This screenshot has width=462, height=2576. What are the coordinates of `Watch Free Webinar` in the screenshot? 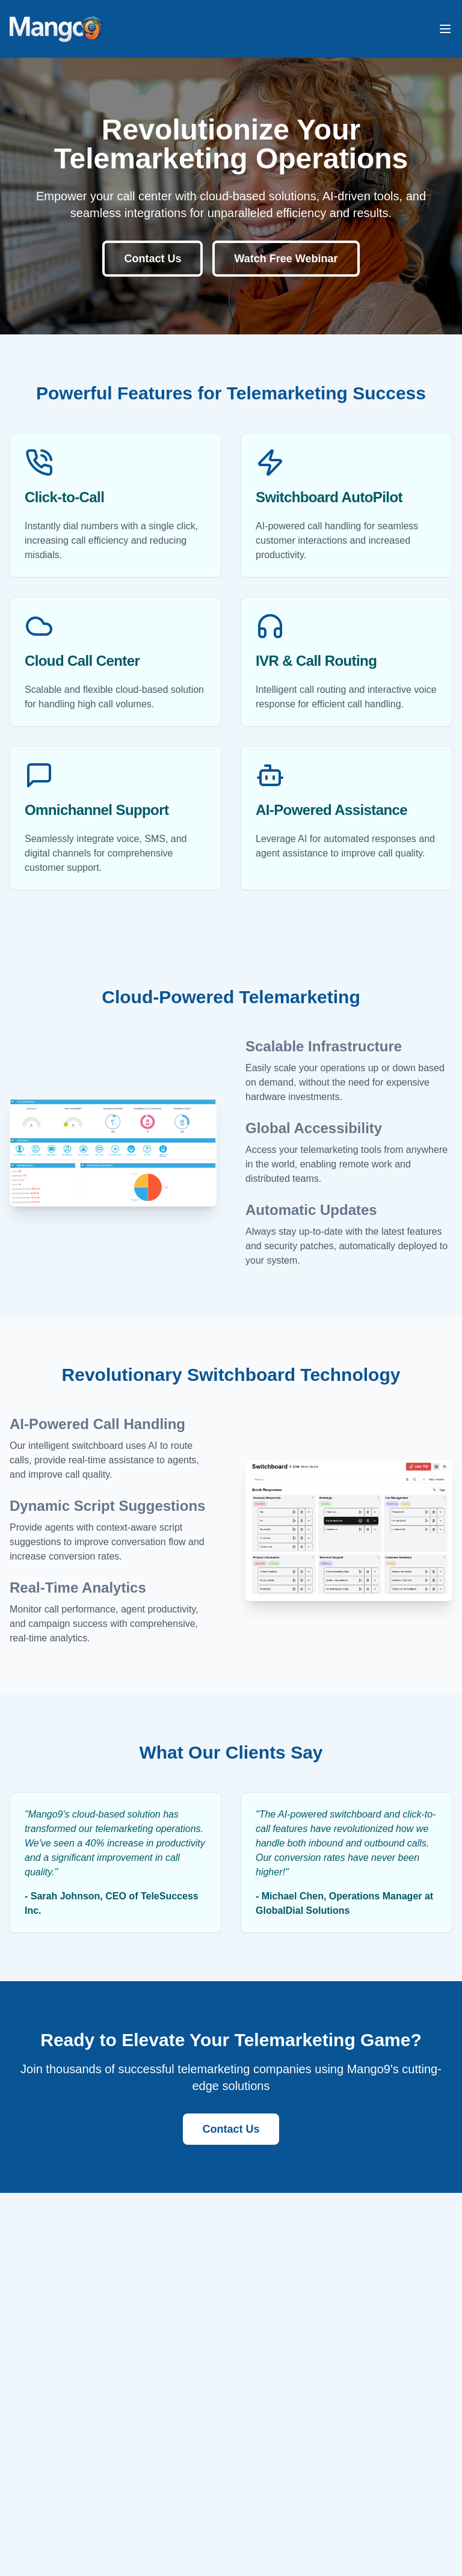 It's located at (285, 259).